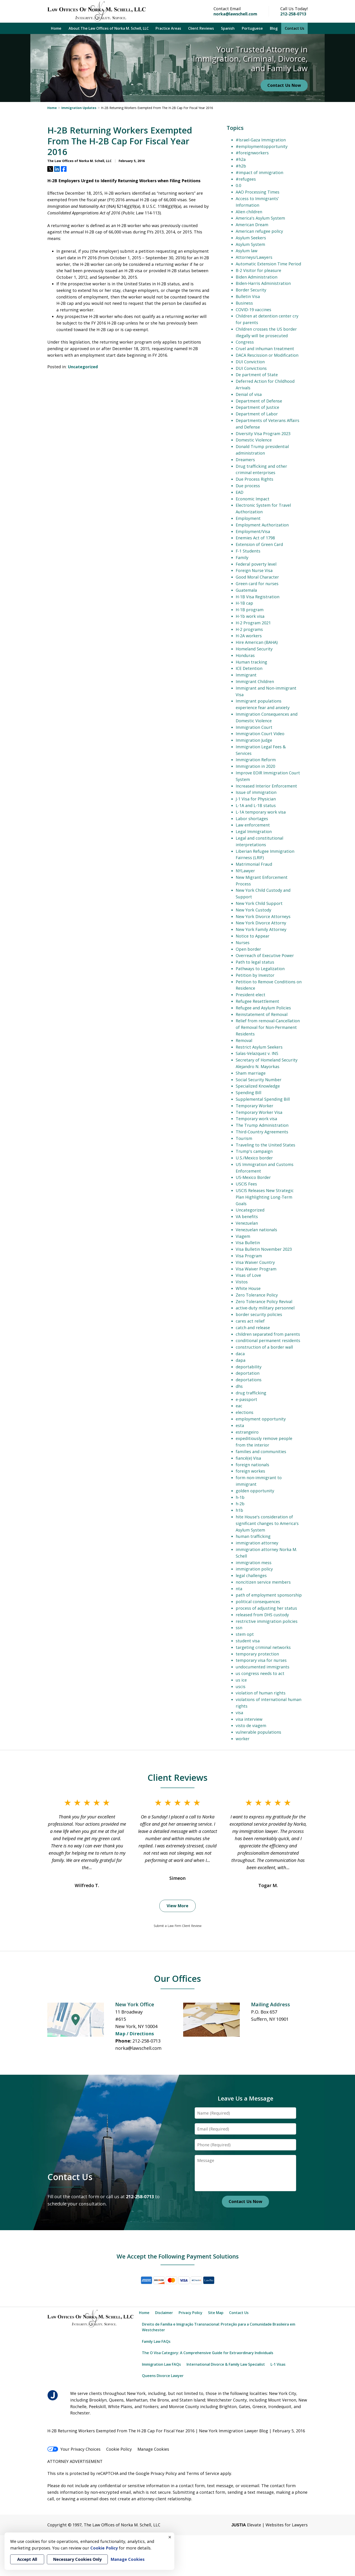  Describe the element at coordinates (259, 544) in the screenshot. I see `Extension of Green Card` at that location.